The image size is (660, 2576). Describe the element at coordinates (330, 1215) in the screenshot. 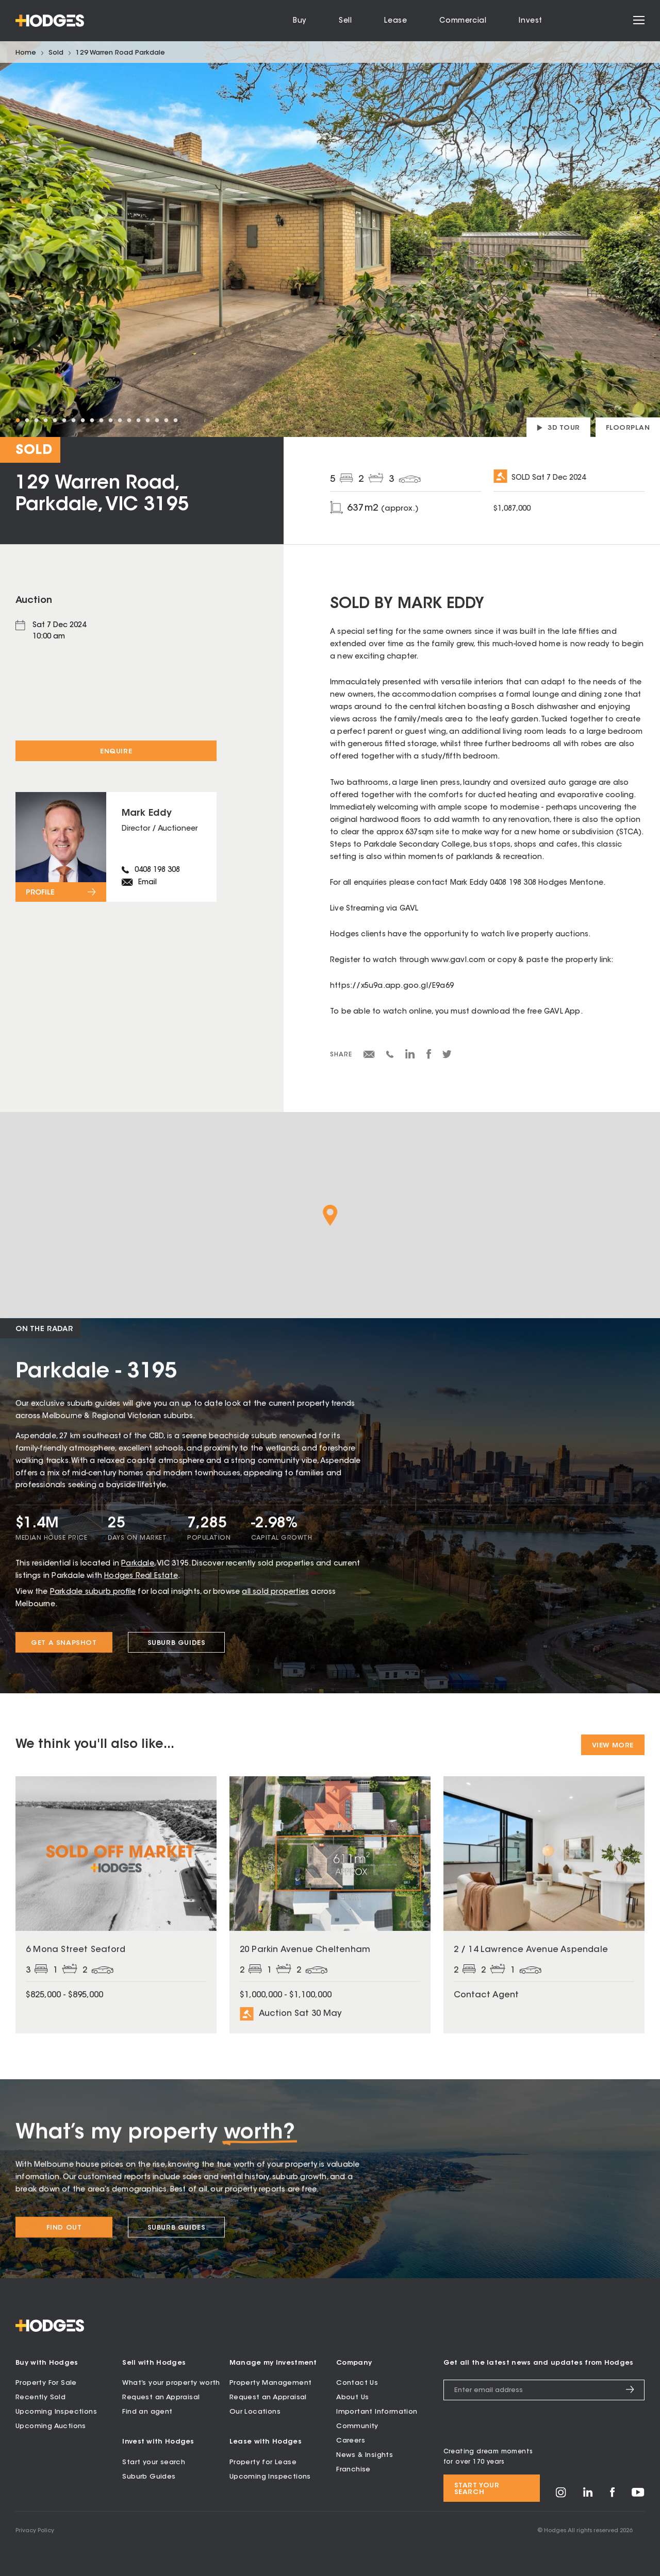

I see `[button]` at that location.